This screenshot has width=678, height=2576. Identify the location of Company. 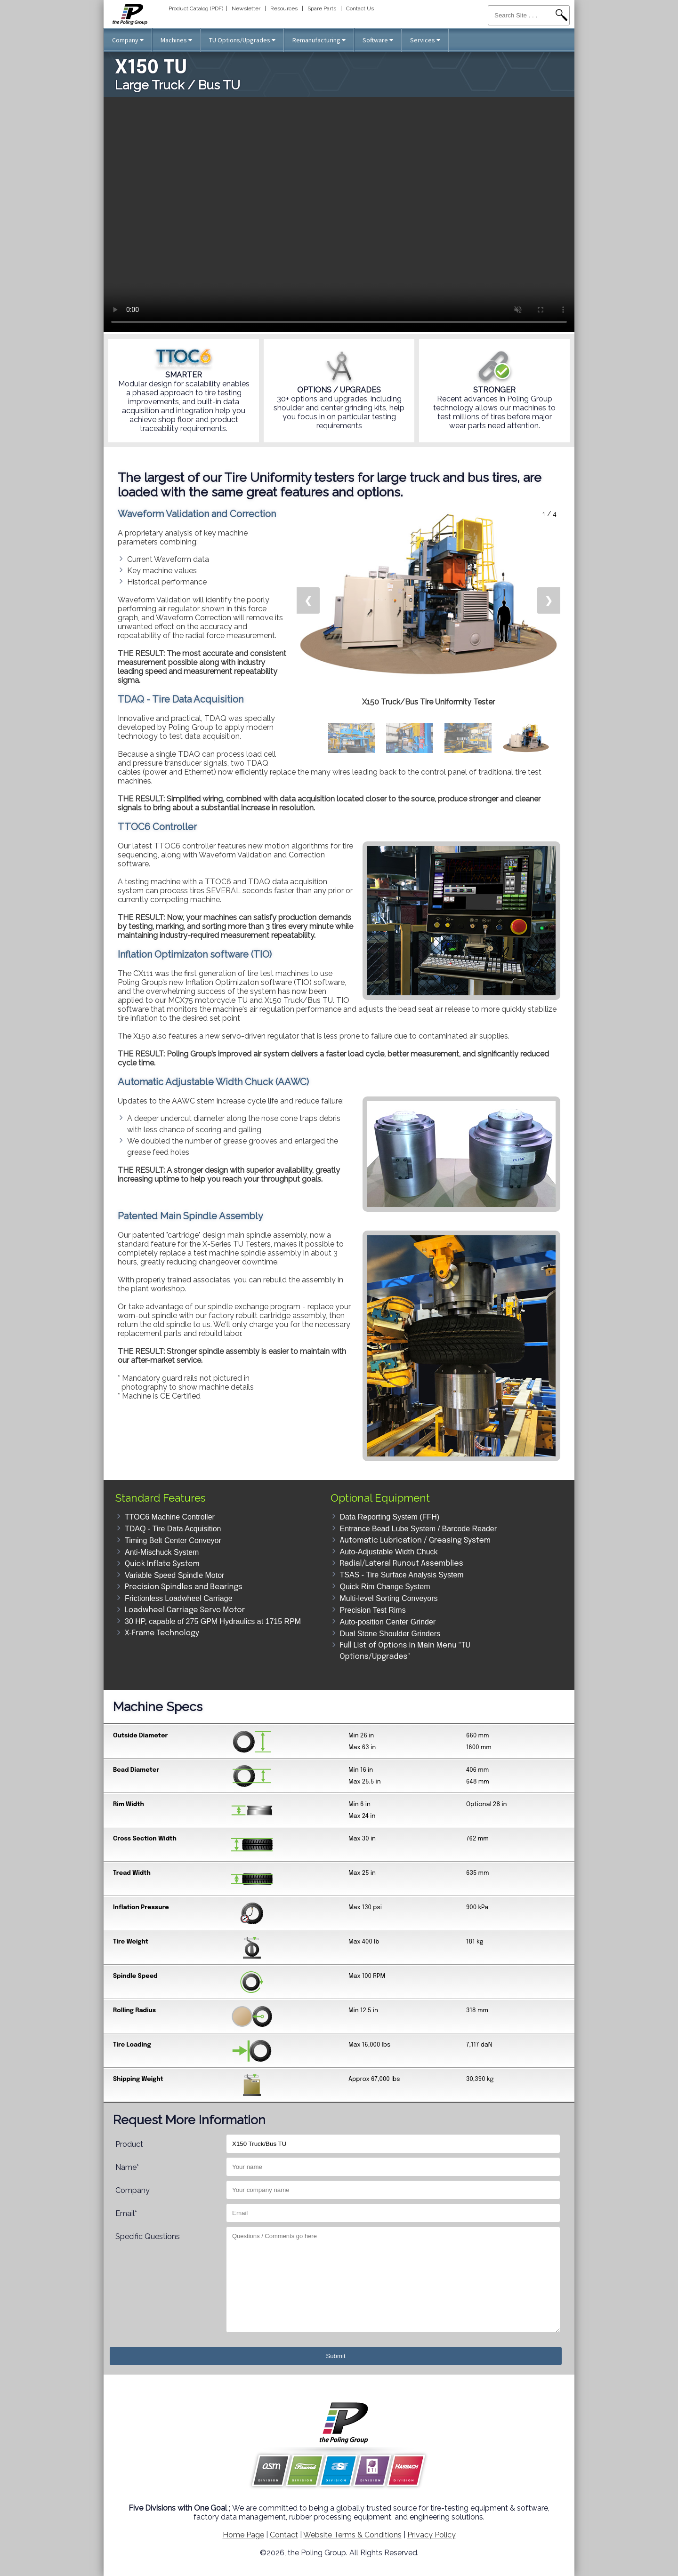
(128, 40).